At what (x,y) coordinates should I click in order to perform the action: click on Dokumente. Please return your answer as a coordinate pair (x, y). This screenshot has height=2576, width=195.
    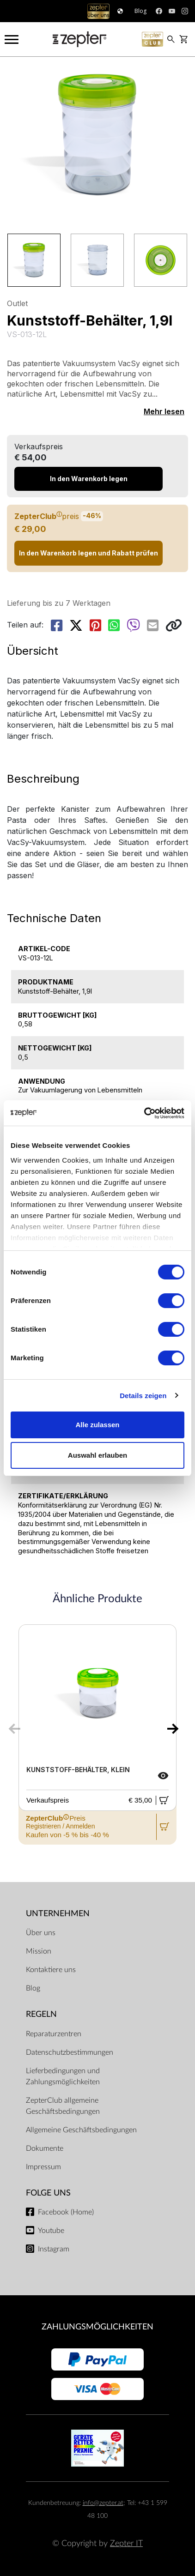
    Looking at the image, I should click on (44, 2148).